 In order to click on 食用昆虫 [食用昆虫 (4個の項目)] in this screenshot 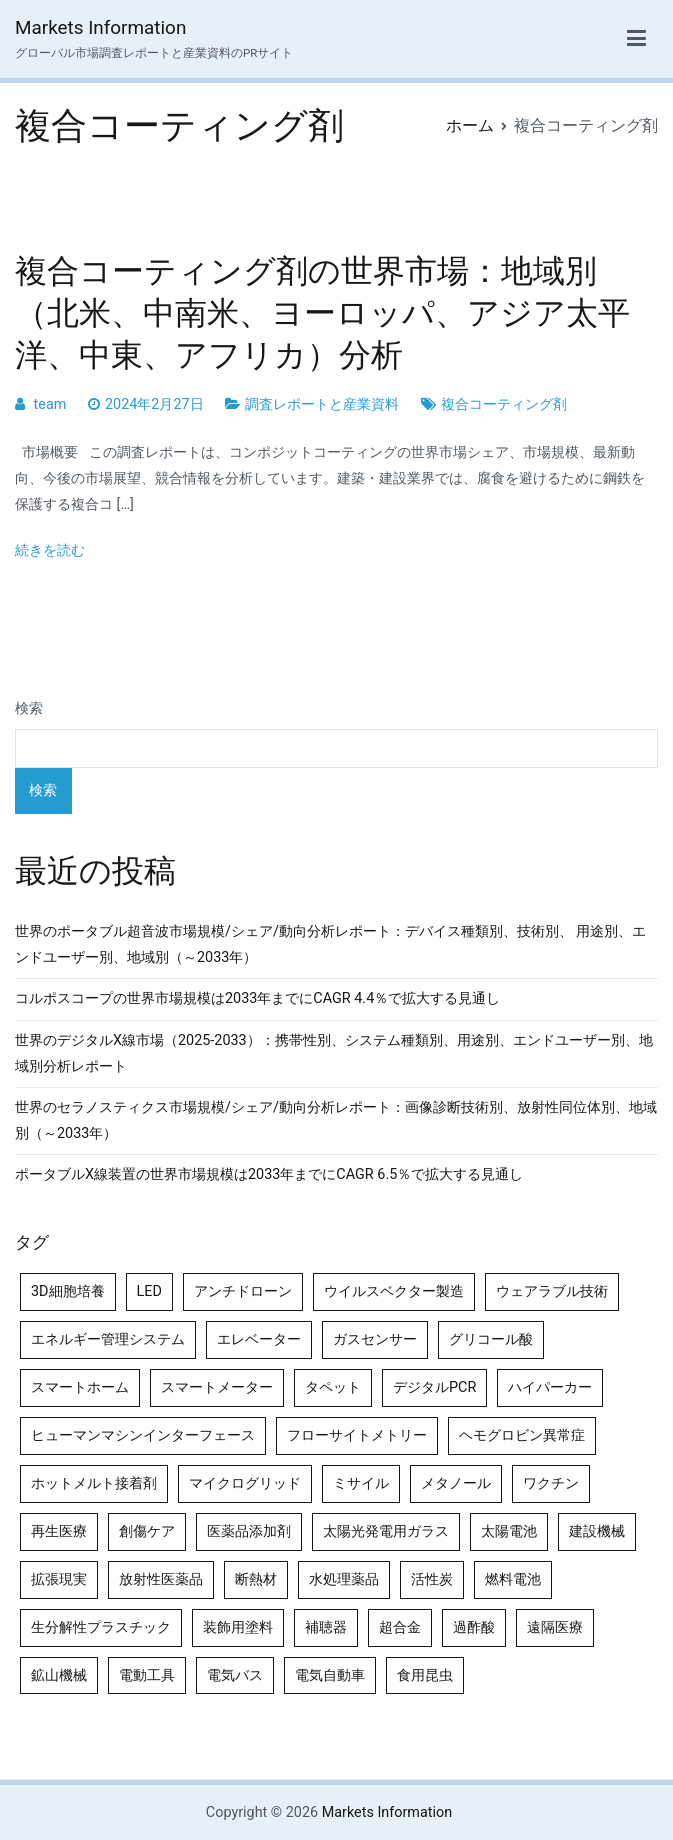, I will do `click(425, 1675)`.